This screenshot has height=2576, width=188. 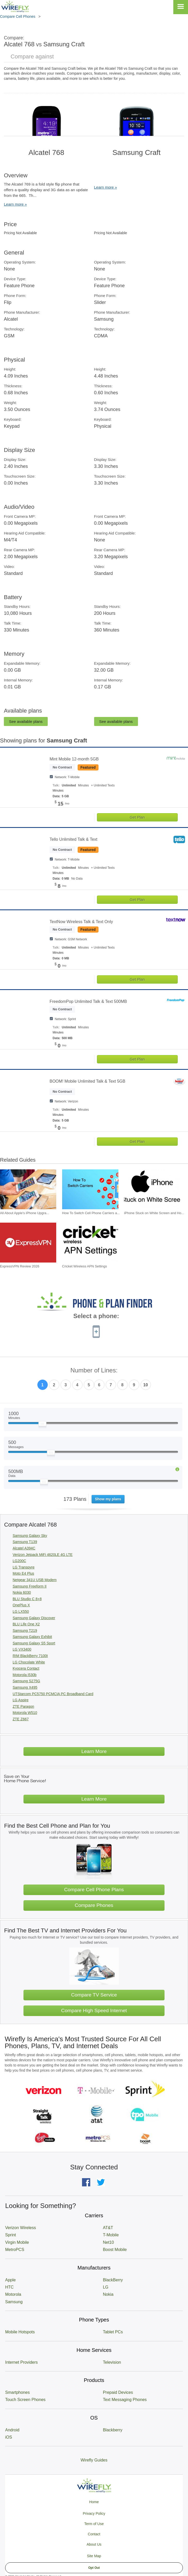 What do you see at coordinates (30, 1586) in the screenshot?
I see `Samsung Freeform II` at bounding box center [30, 1586].